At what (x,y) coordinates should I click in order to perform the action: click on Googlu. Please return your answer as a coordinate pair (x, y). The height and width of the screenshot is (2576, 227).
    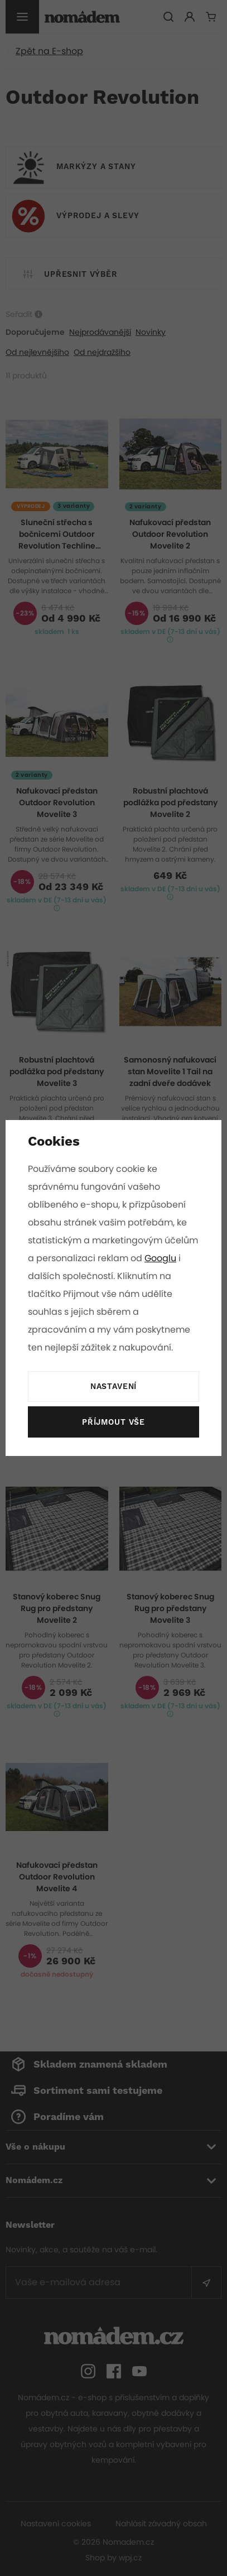
    Looking at the image, I should click on (44, 1276).